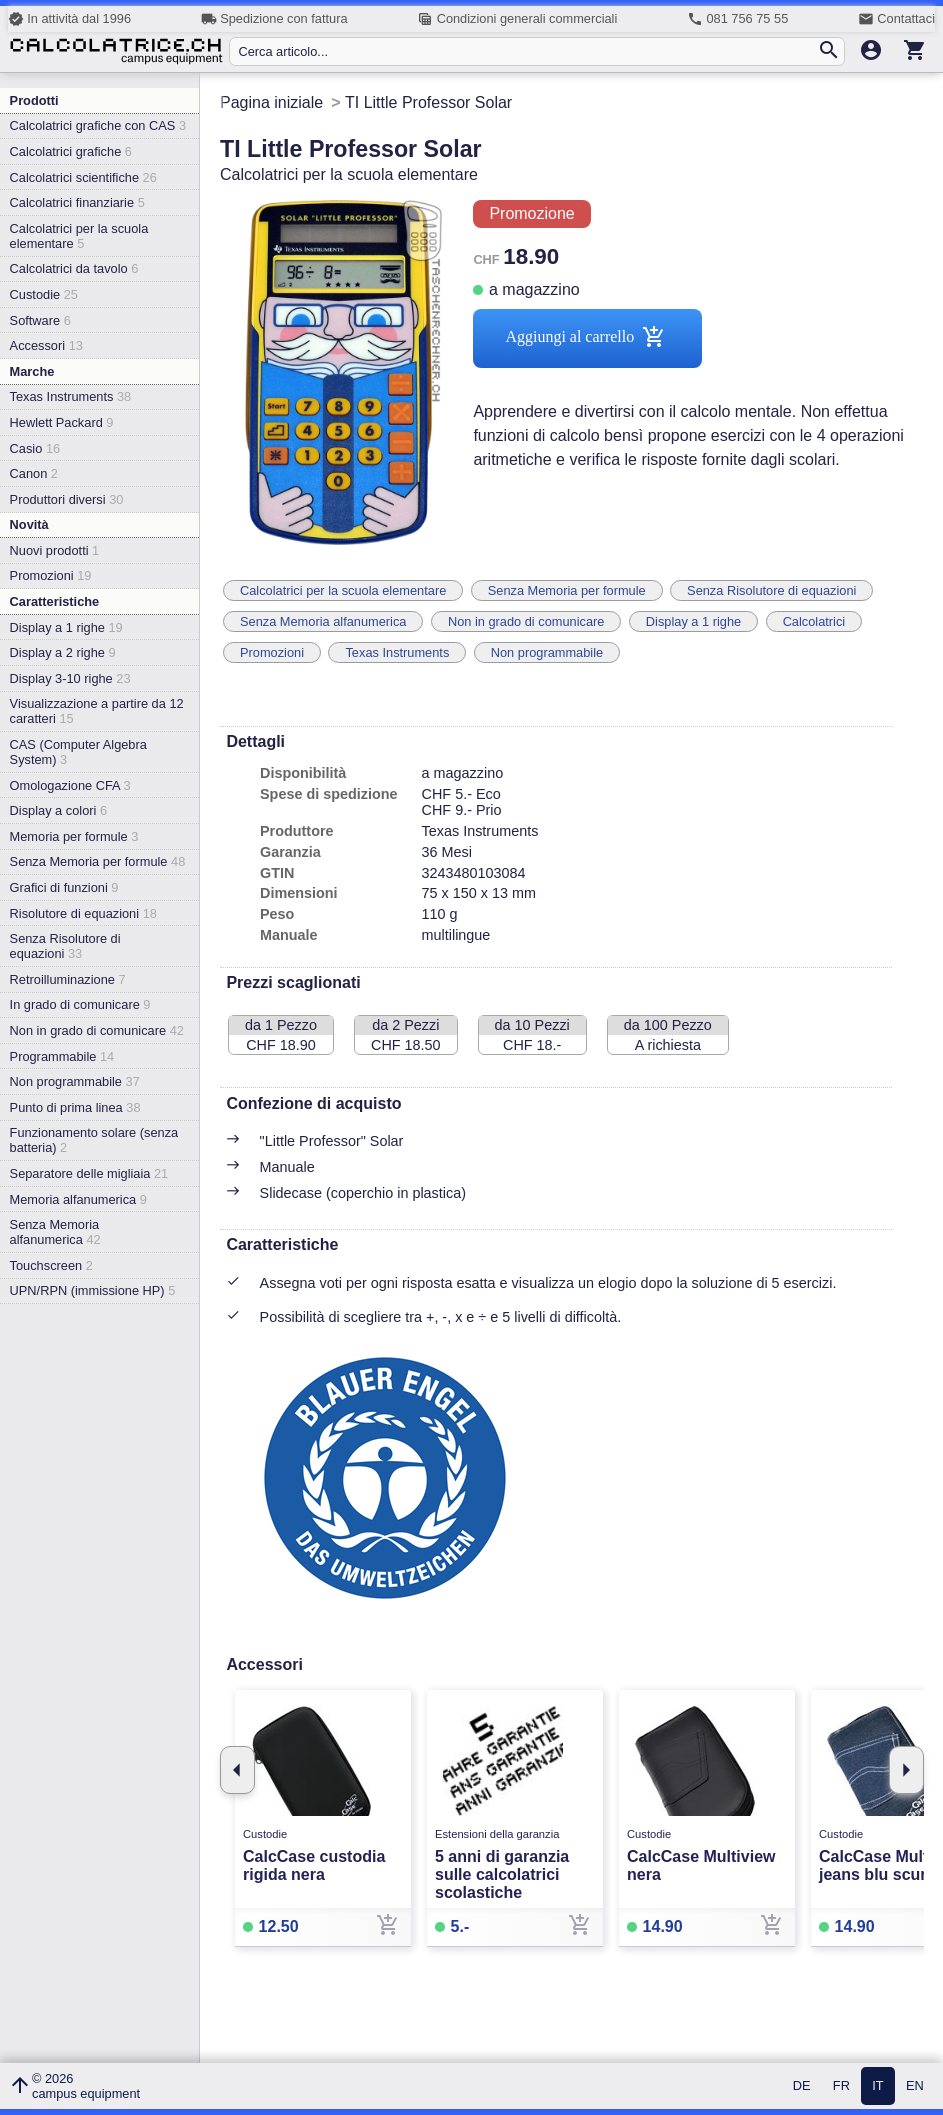  What do you see at coordinates (527, 51) in the screenshot?
I see `[Cerca articolo...]` at bounding box center [527, 51].